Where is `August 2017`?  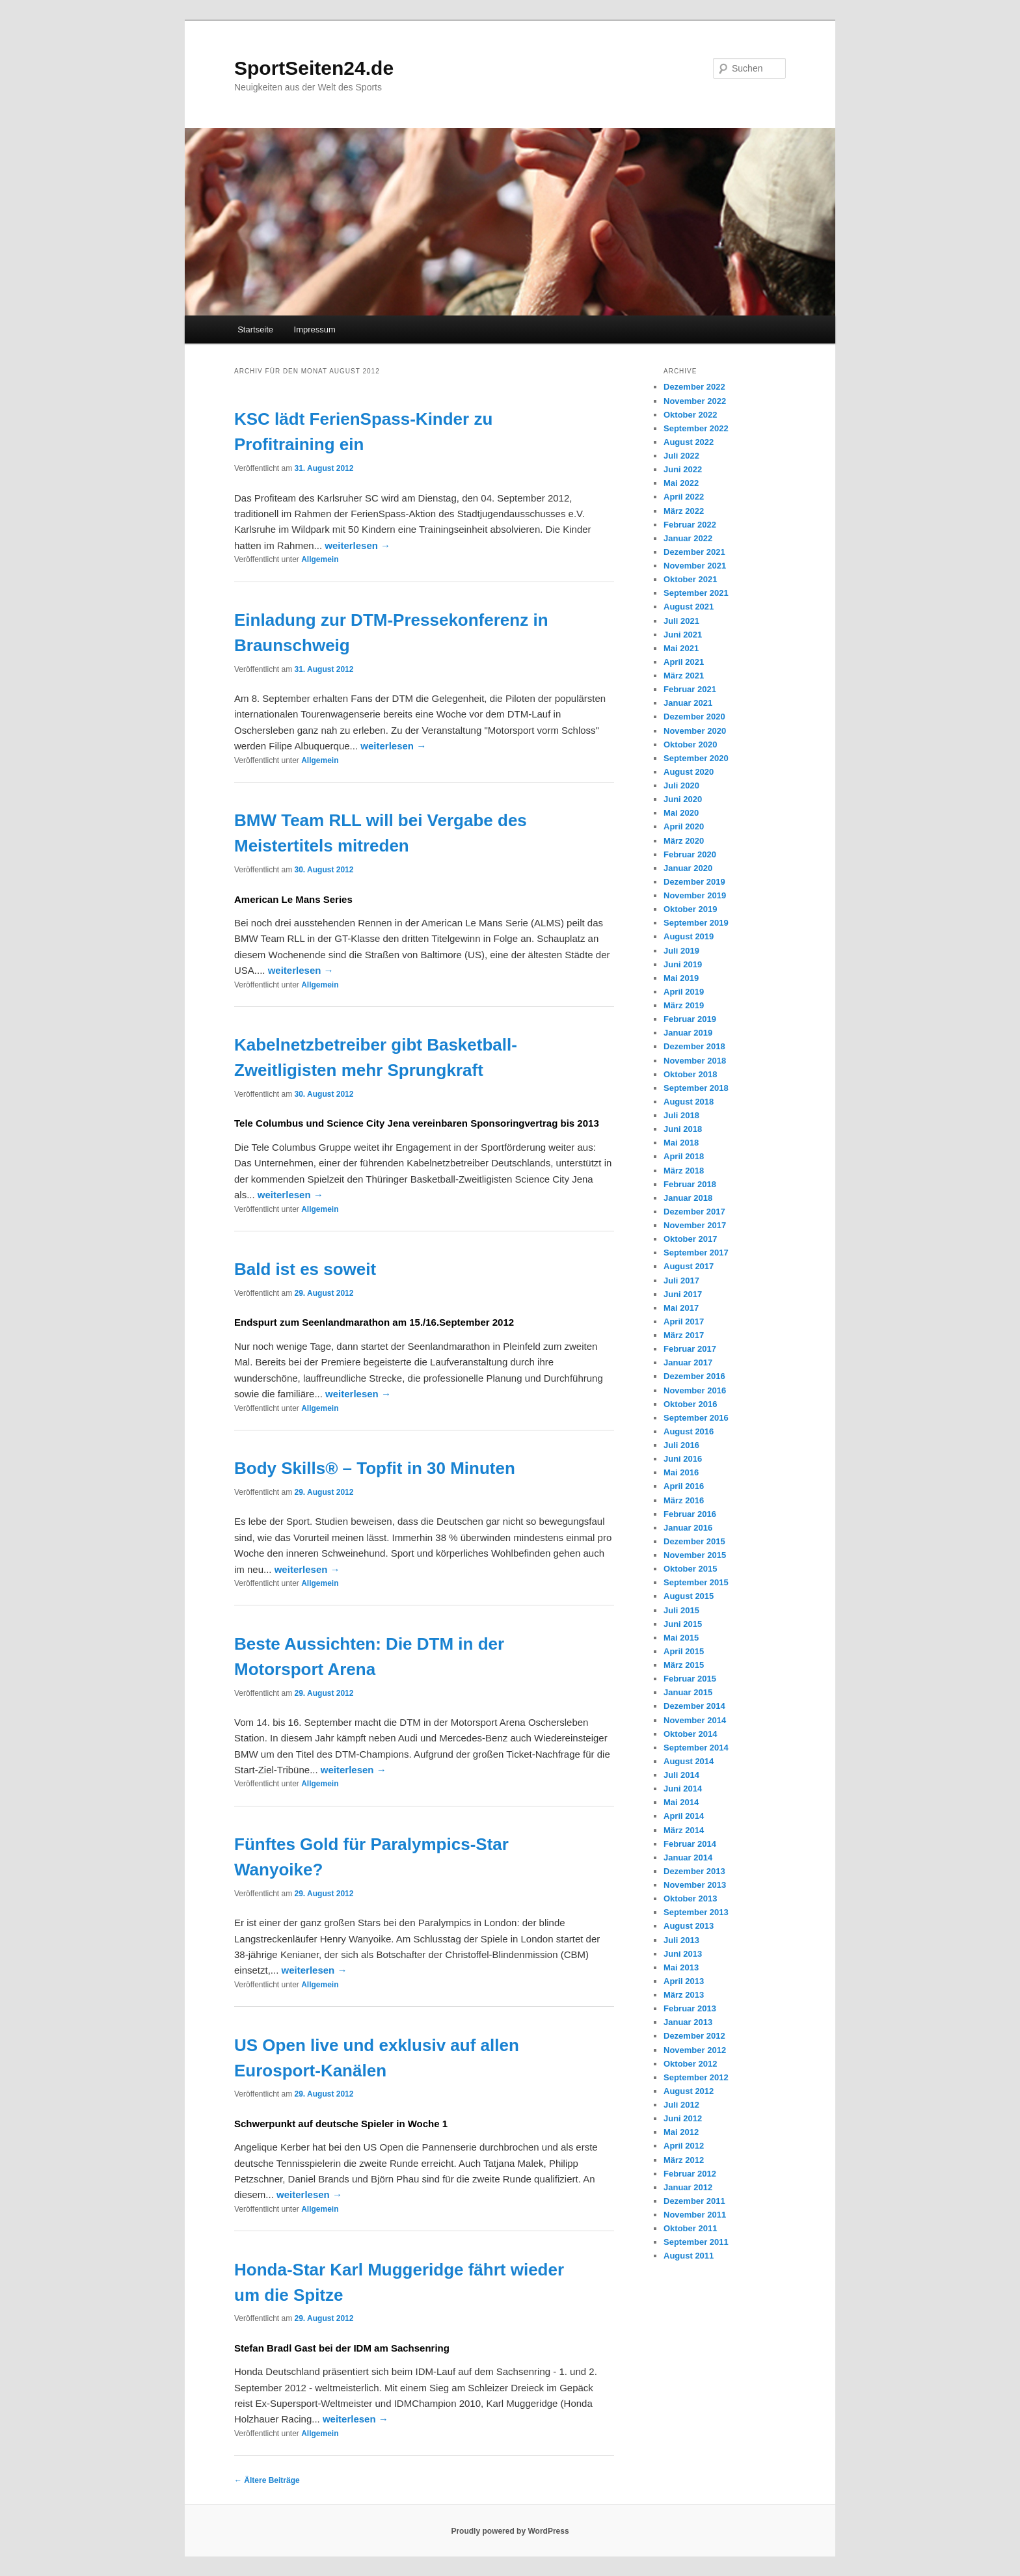 August 2017 is located at coordinates (689, 1266).